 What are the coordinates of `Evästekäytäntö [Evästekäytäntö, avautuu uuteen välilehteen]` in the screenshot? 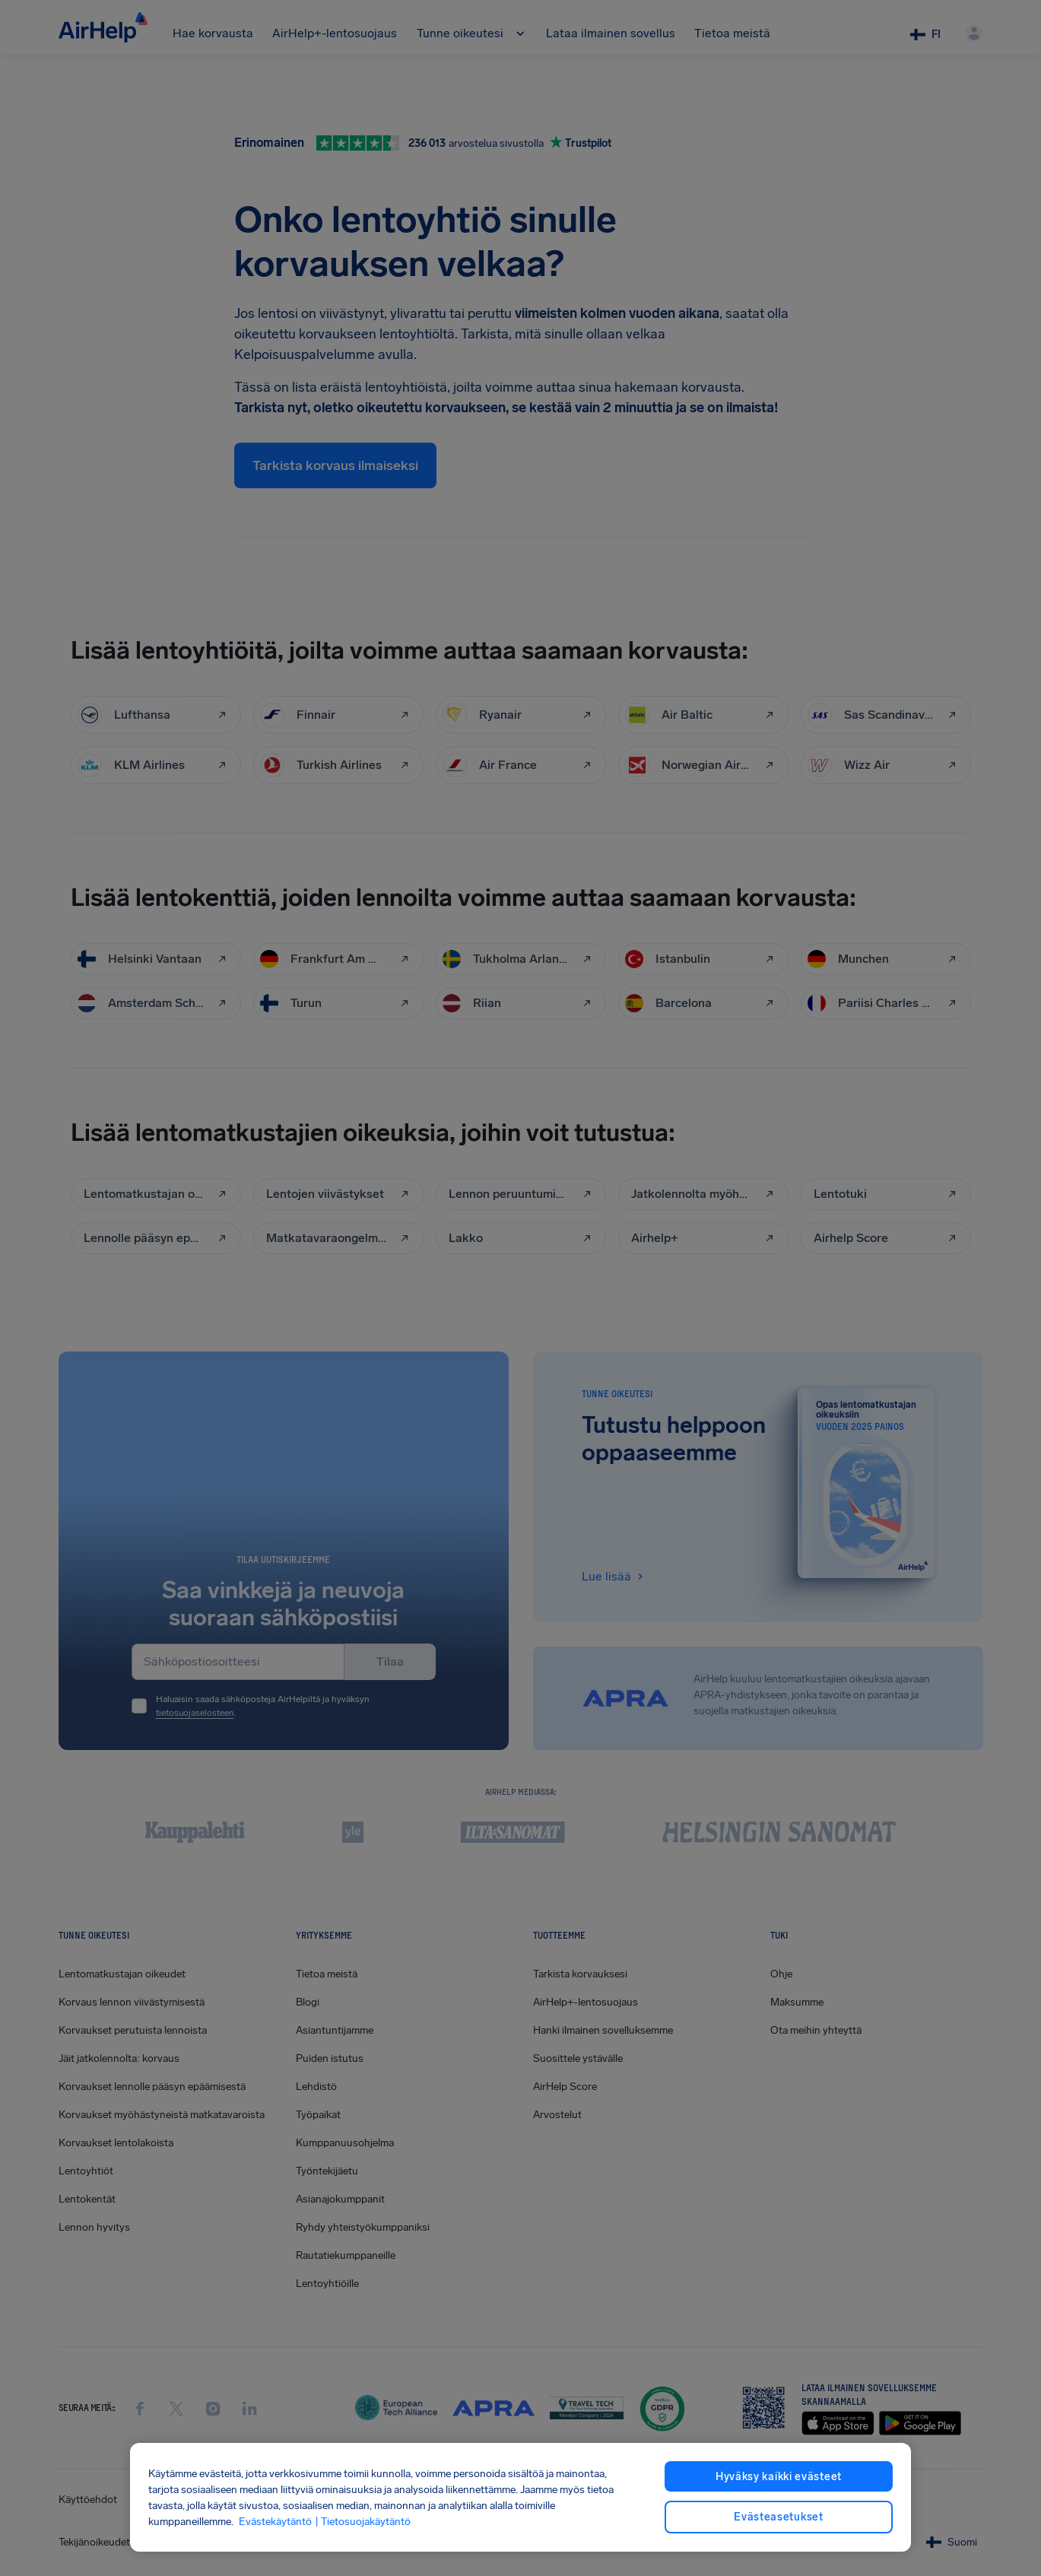 It's located at (275, 2521).